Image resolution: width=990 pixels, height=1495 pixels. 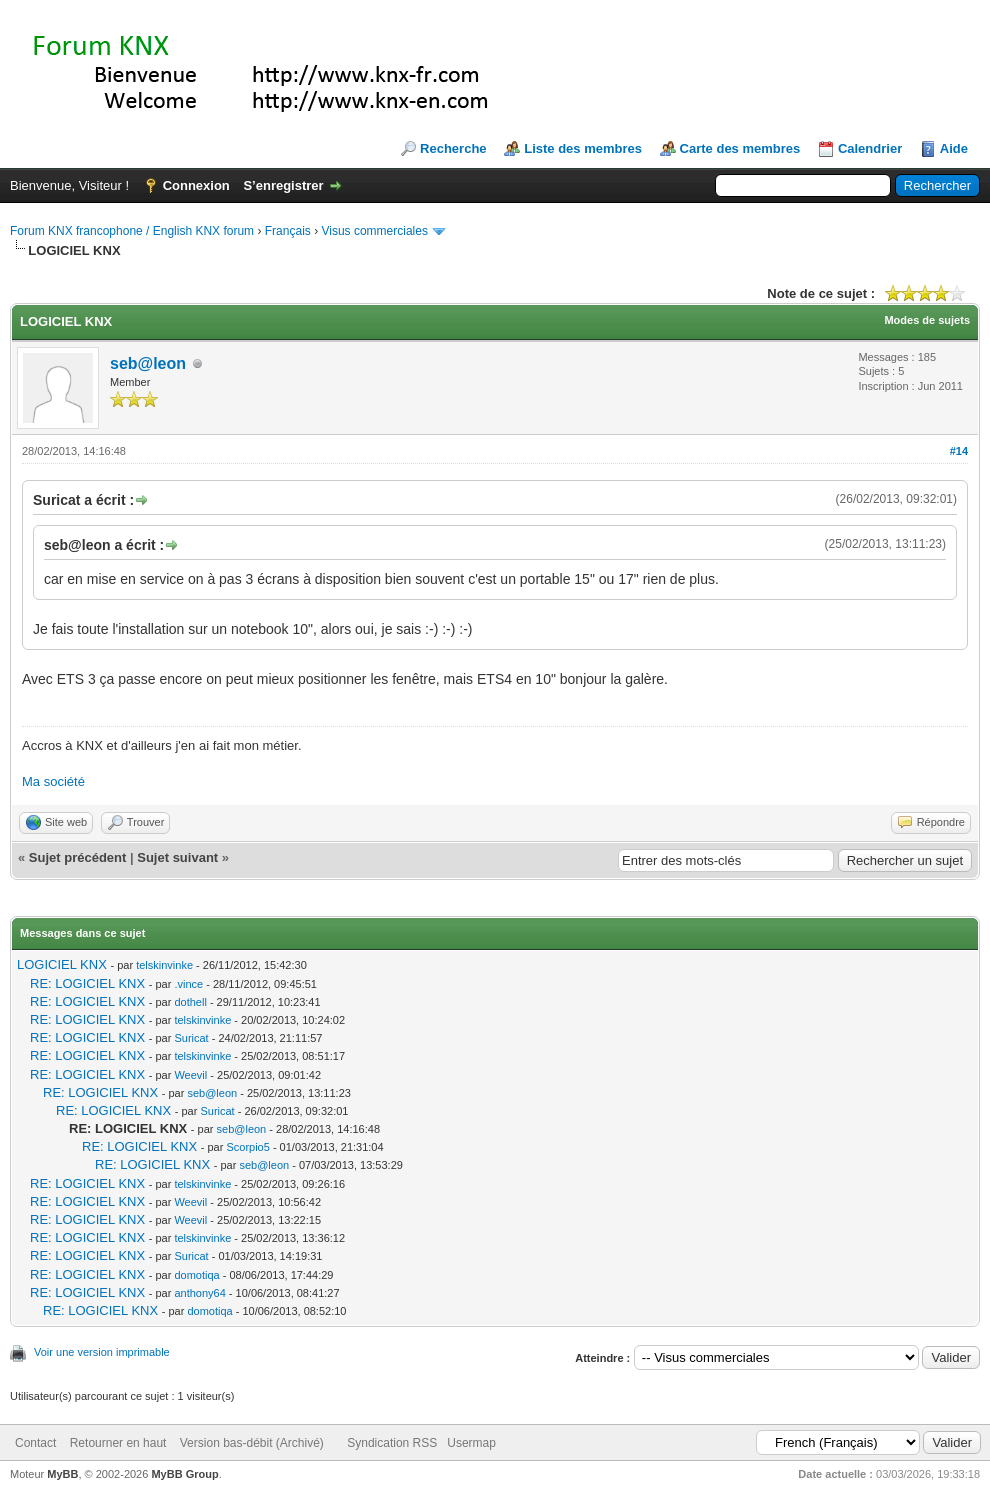 What do you see at coordinates (374, 231) in the screenshot?
I see `Visus commerciales` at bounding box center [374, 231].